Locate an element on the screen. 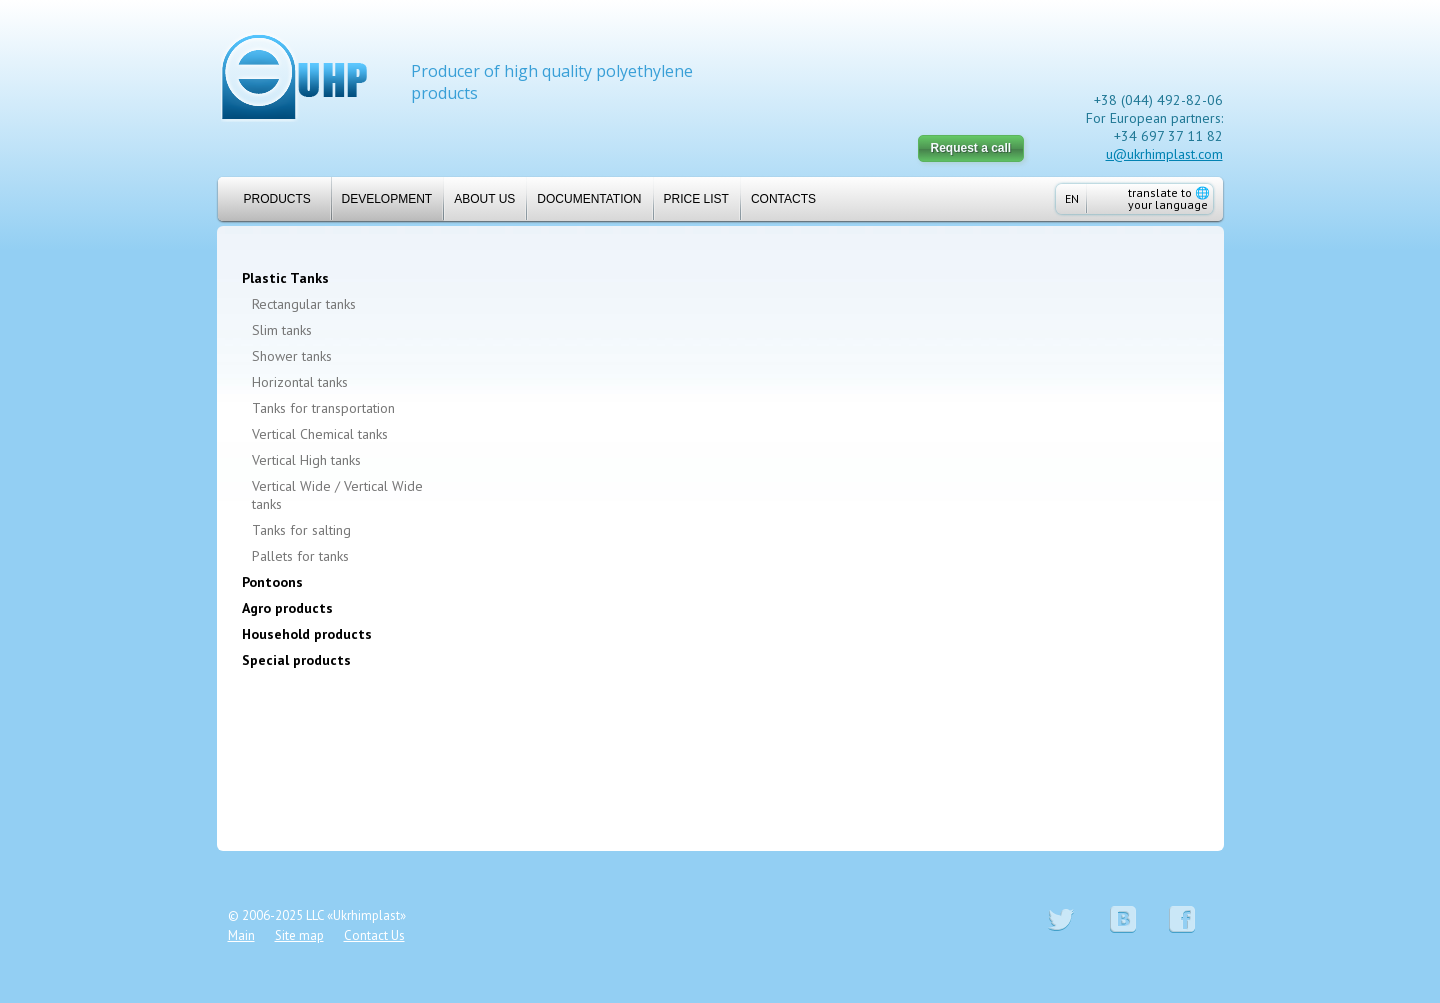 Image resolution: width=1440 pixels, height=1003 pixels. Plastic Tanks is located at coordinates (285, 278).